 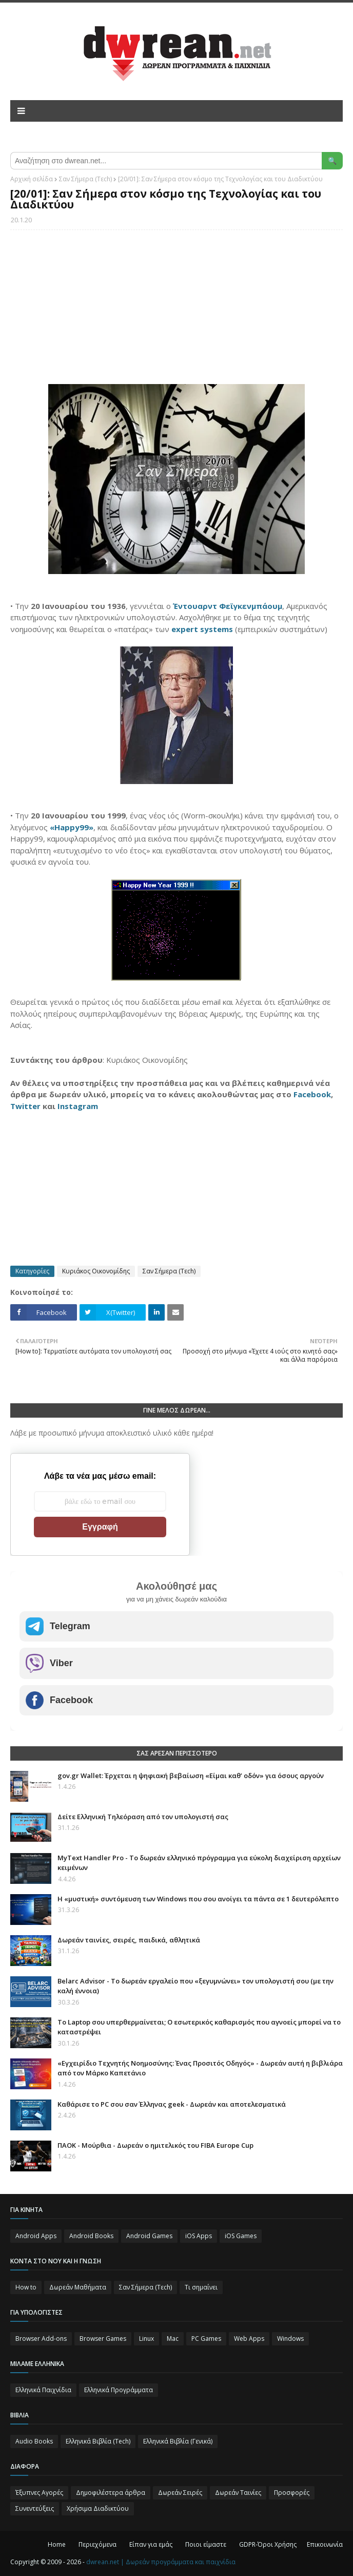 What do you see at coordinates (290, 2338) in the screenshot?
I see `Windows` at bounding box center [290, 2338].